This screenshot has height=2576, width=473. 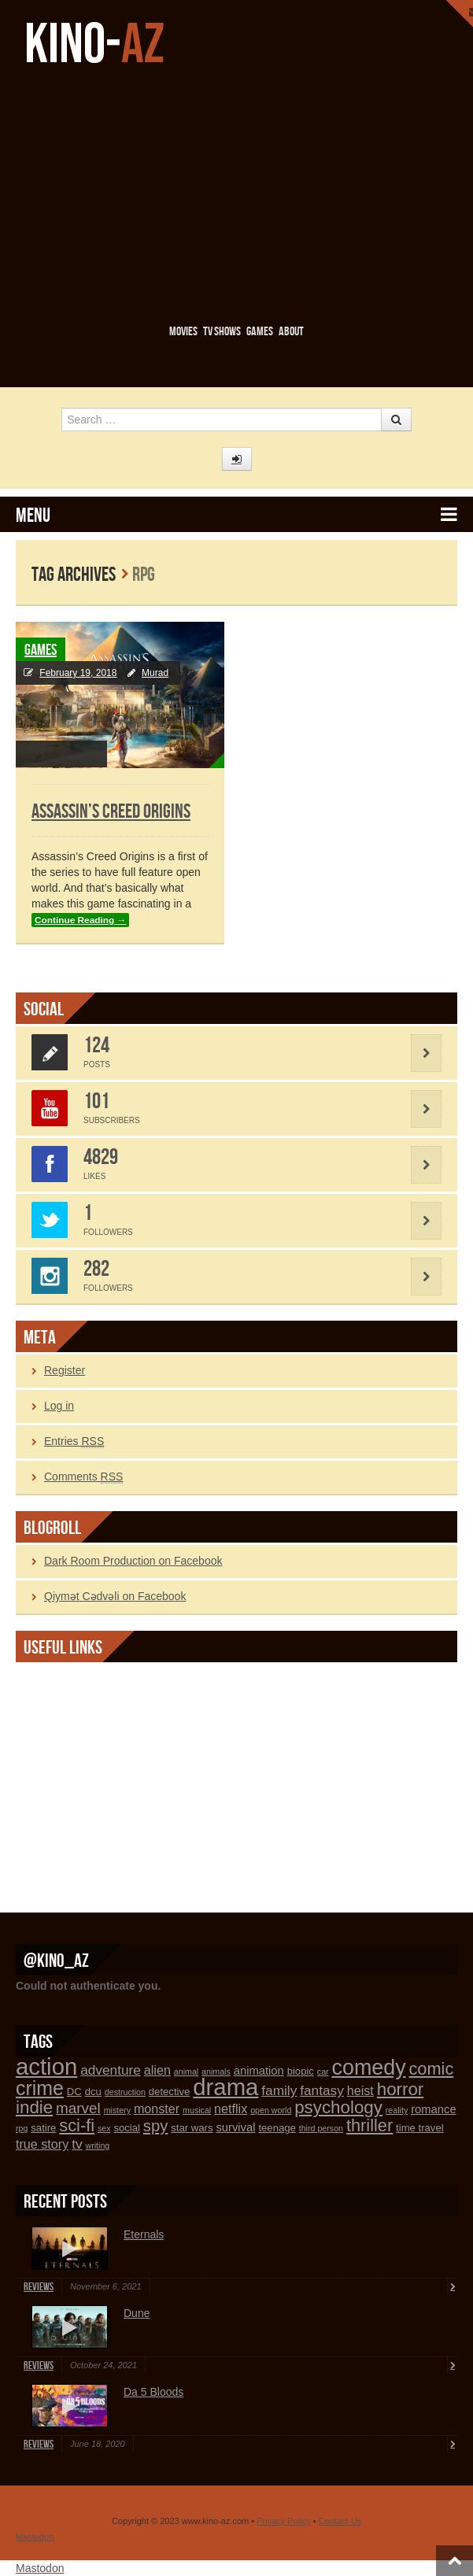 What do you see at coordinates (279, 2090) in the screenshot?
I see `family [family (5 items)]` at bounding box center [279, 2090].